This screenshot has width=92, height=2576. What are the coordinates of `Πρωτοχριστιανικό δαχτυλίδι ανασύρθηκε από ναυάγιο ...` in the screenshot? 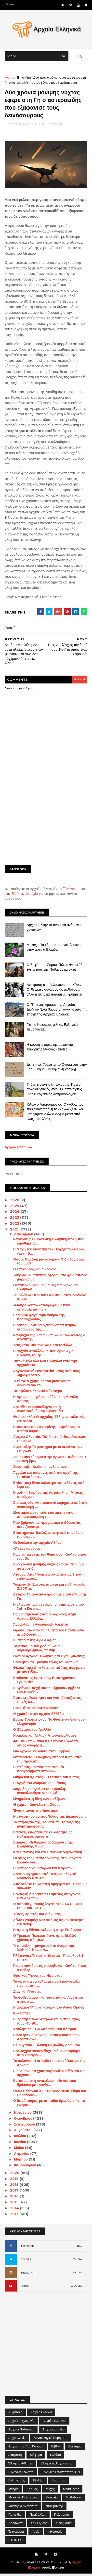 It's located at (47, 2055).